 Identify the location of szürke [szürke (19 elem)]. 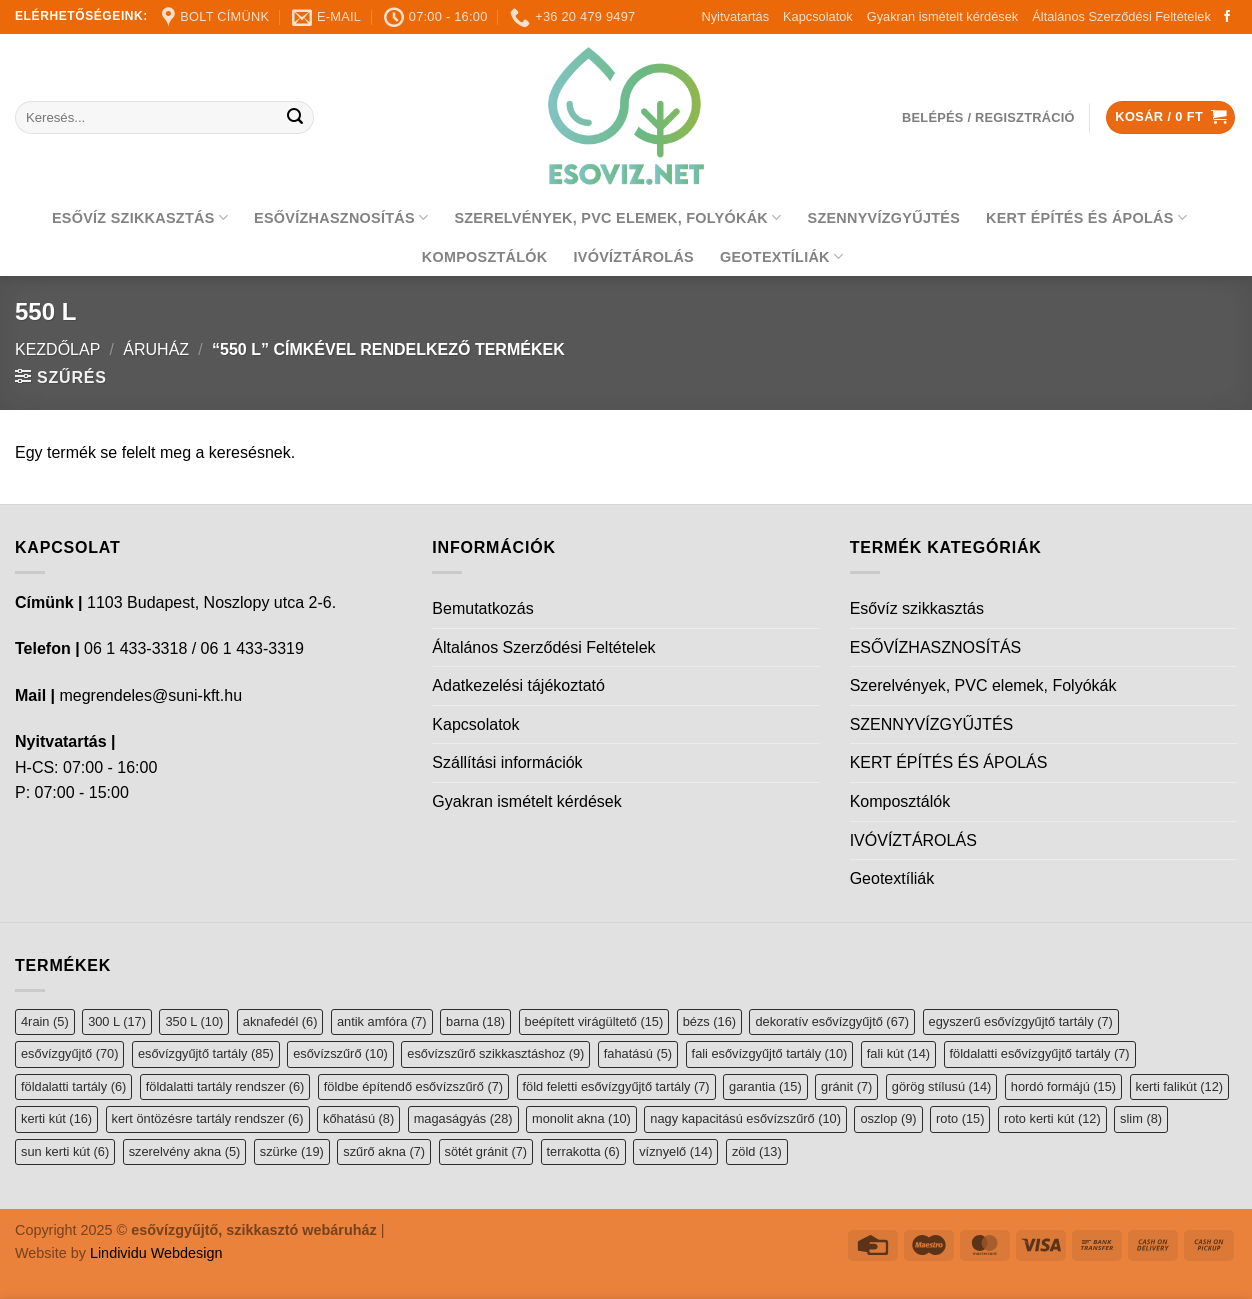
(292, 1151).